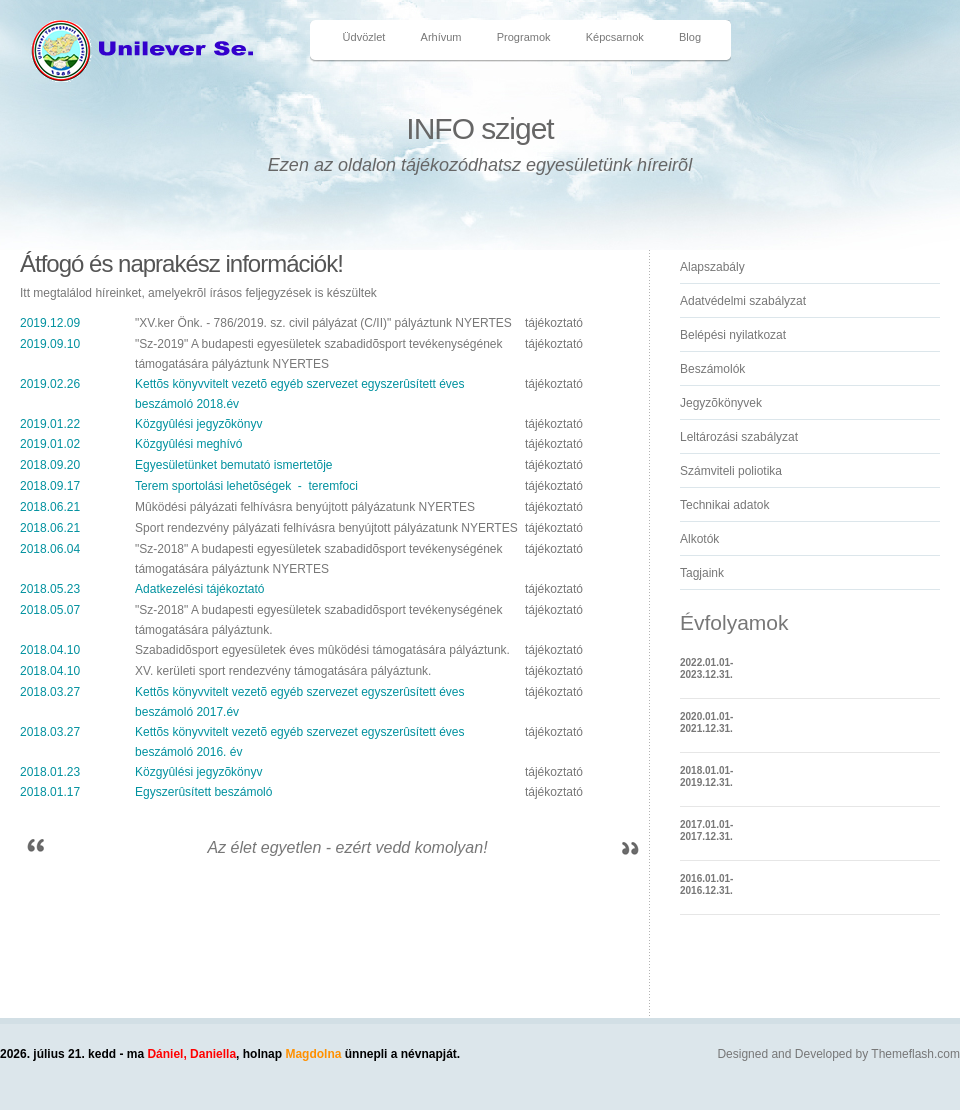 The width and height of the screenshot is (960, 1110). What do you see at coordinates (731, 471) in the screenshot?
I see `Számviteli poliotika` at bounding box center [731, 471].